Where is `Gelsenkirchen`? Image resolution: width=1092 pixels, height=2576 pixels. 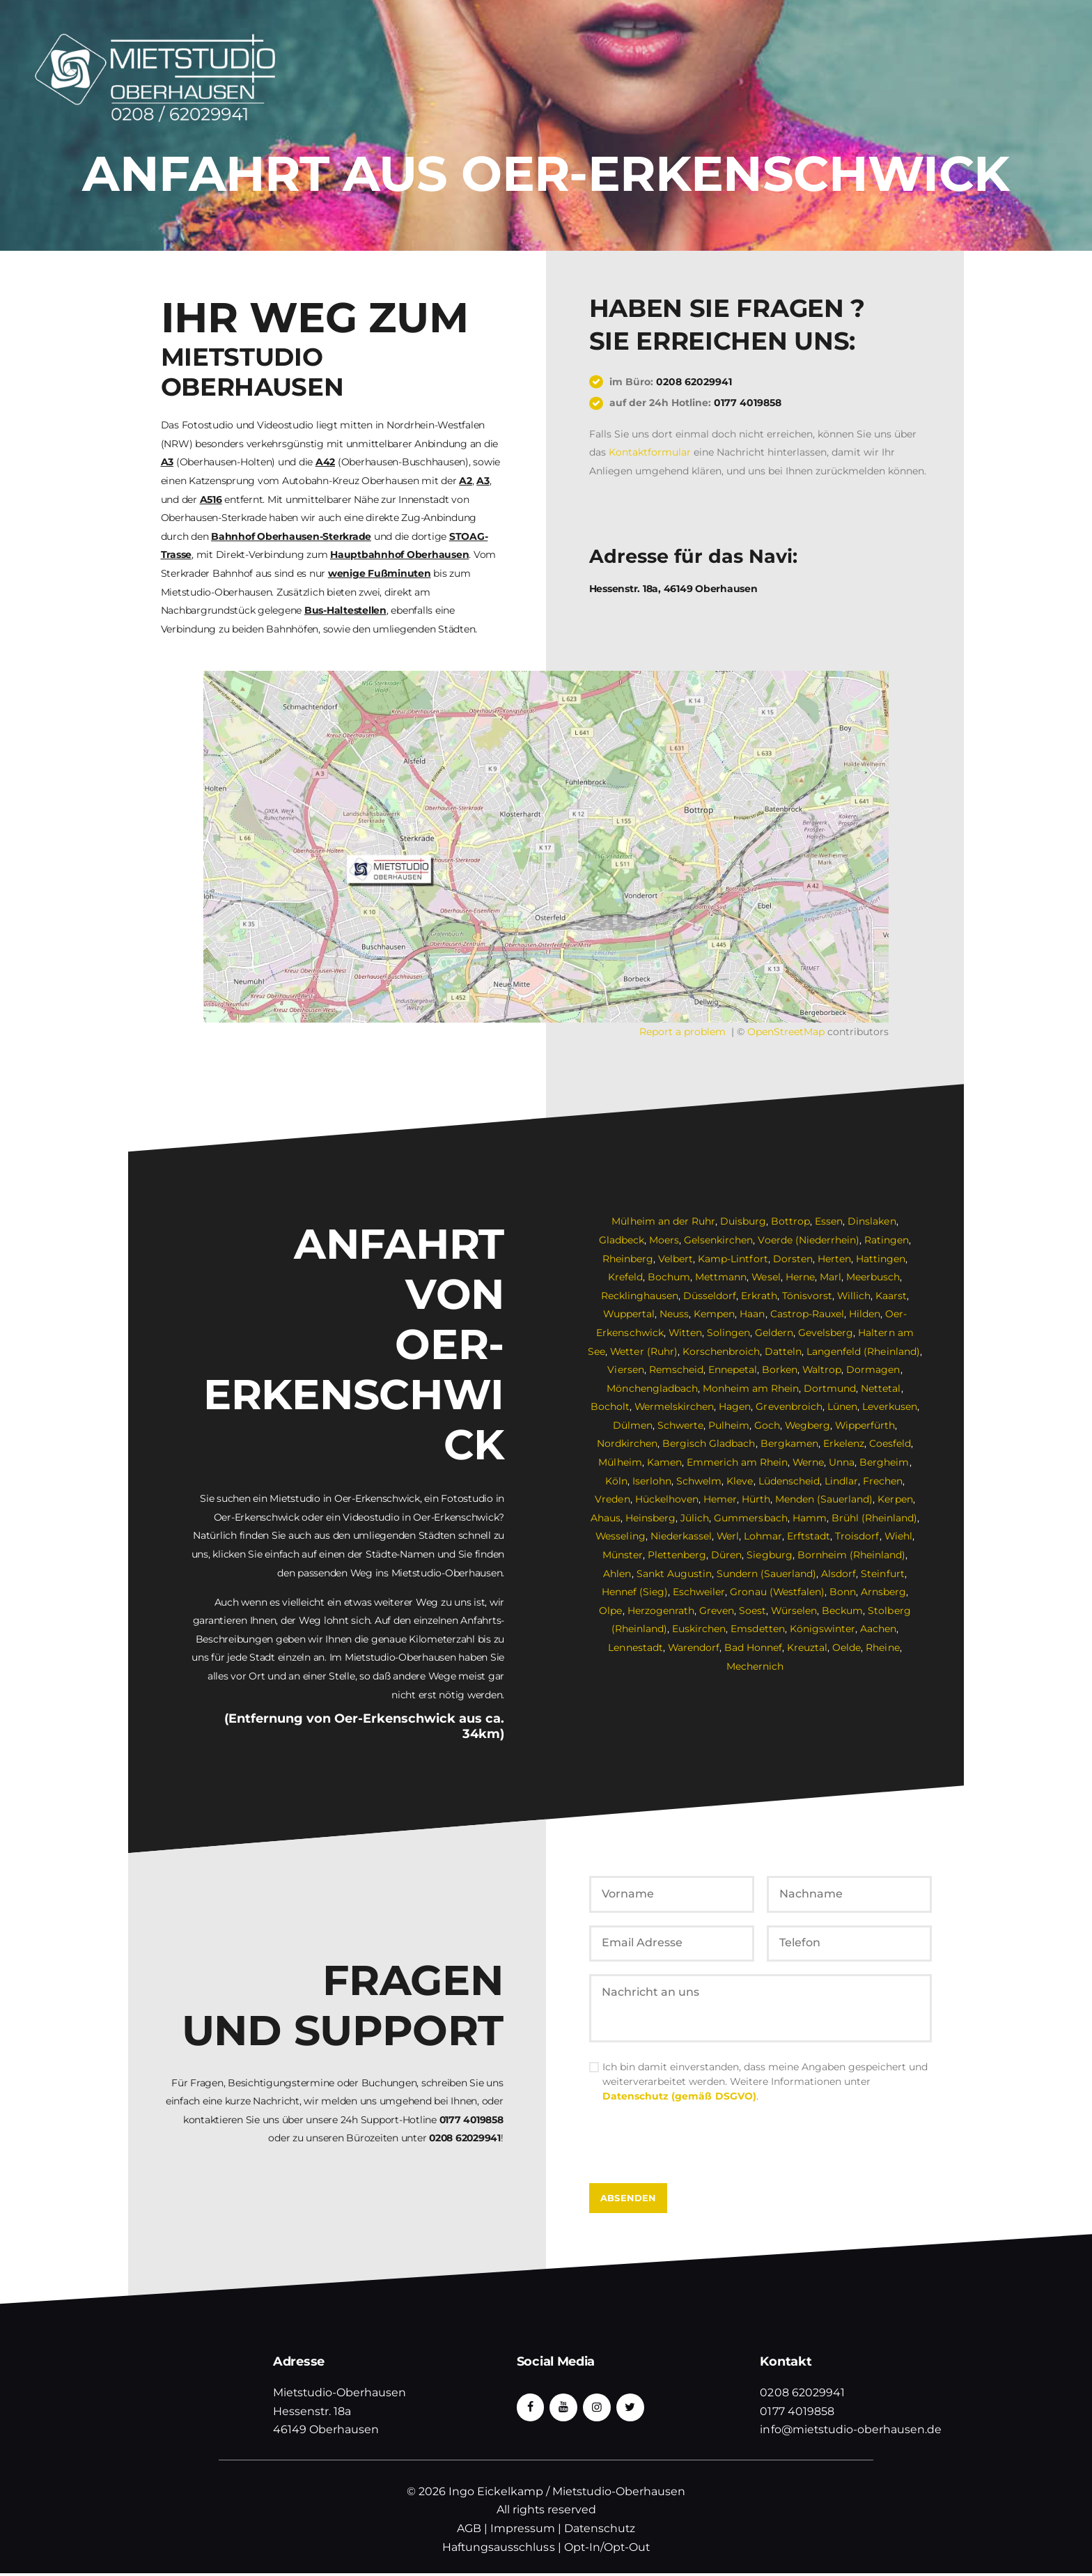
Gelsenkirchen is located at coordinates (719, 1240).